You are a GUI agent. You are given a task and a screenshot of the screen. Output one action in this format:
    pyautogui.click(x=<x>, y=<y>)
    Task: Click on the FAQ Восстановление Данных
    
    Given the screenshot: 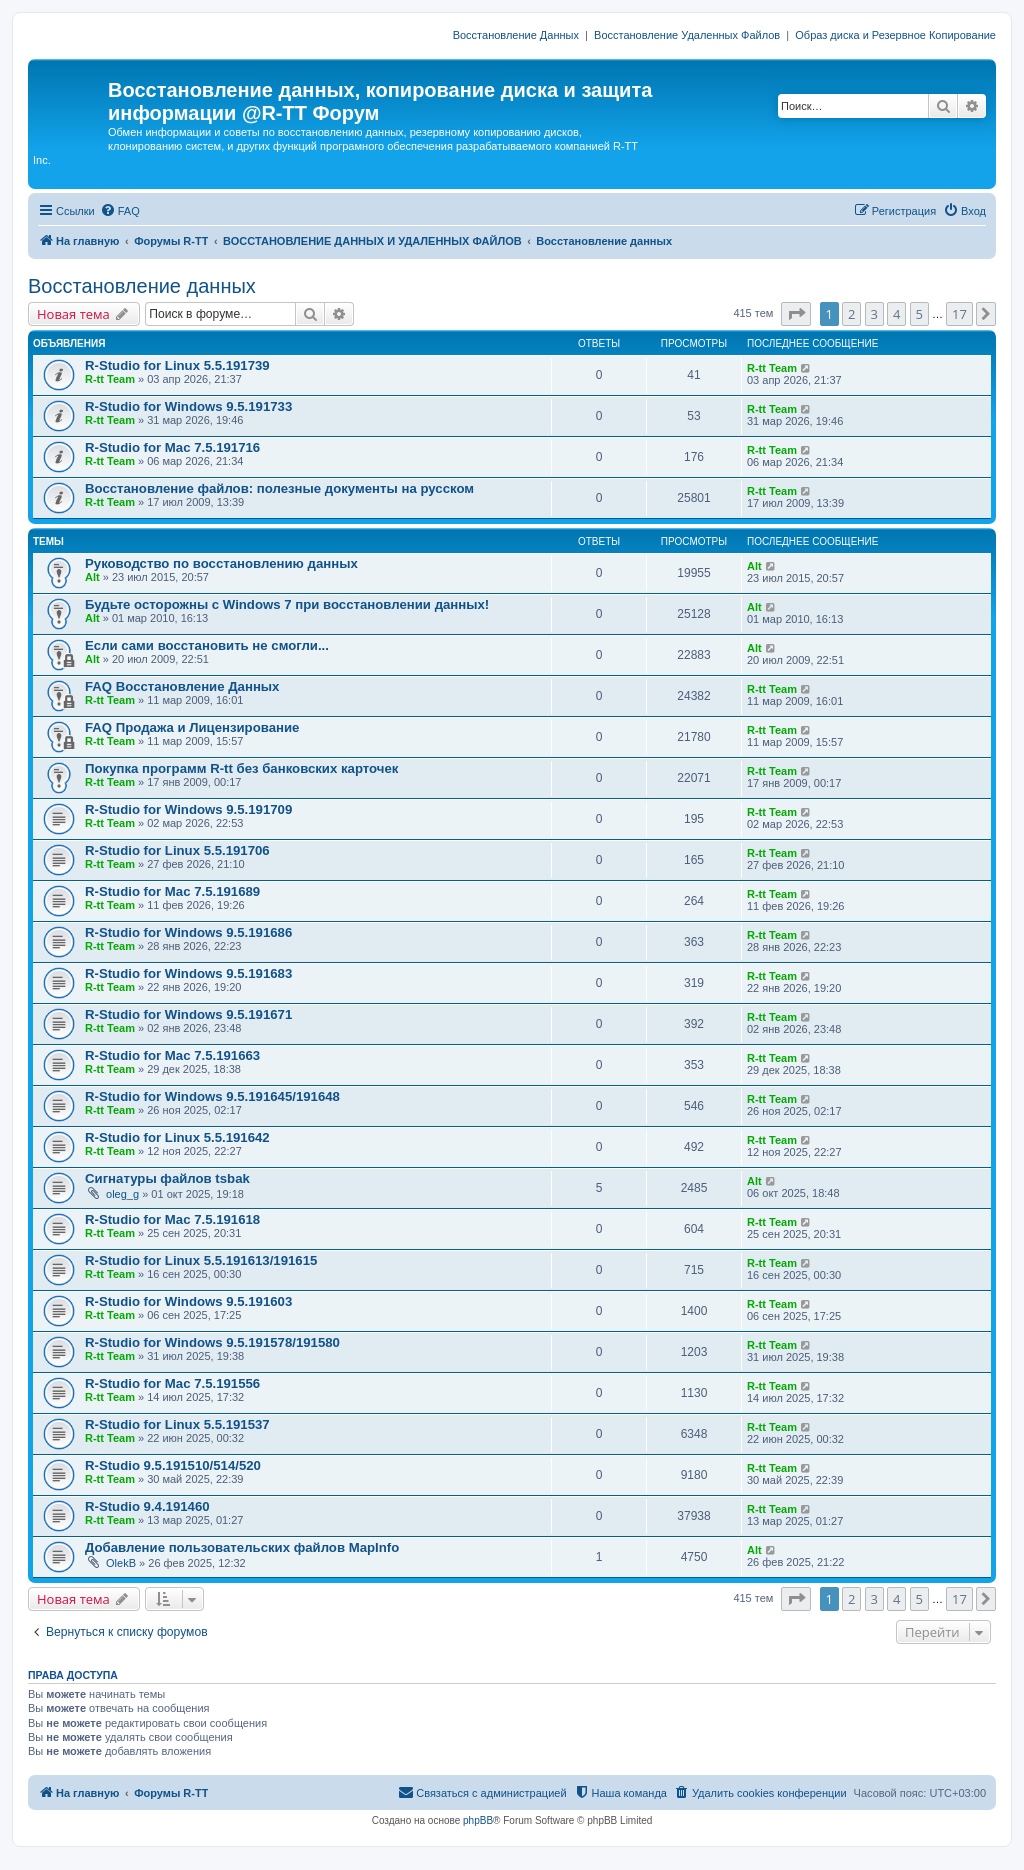 What is the action you would take?
    pyautogui.click(x=182, y=686)
    